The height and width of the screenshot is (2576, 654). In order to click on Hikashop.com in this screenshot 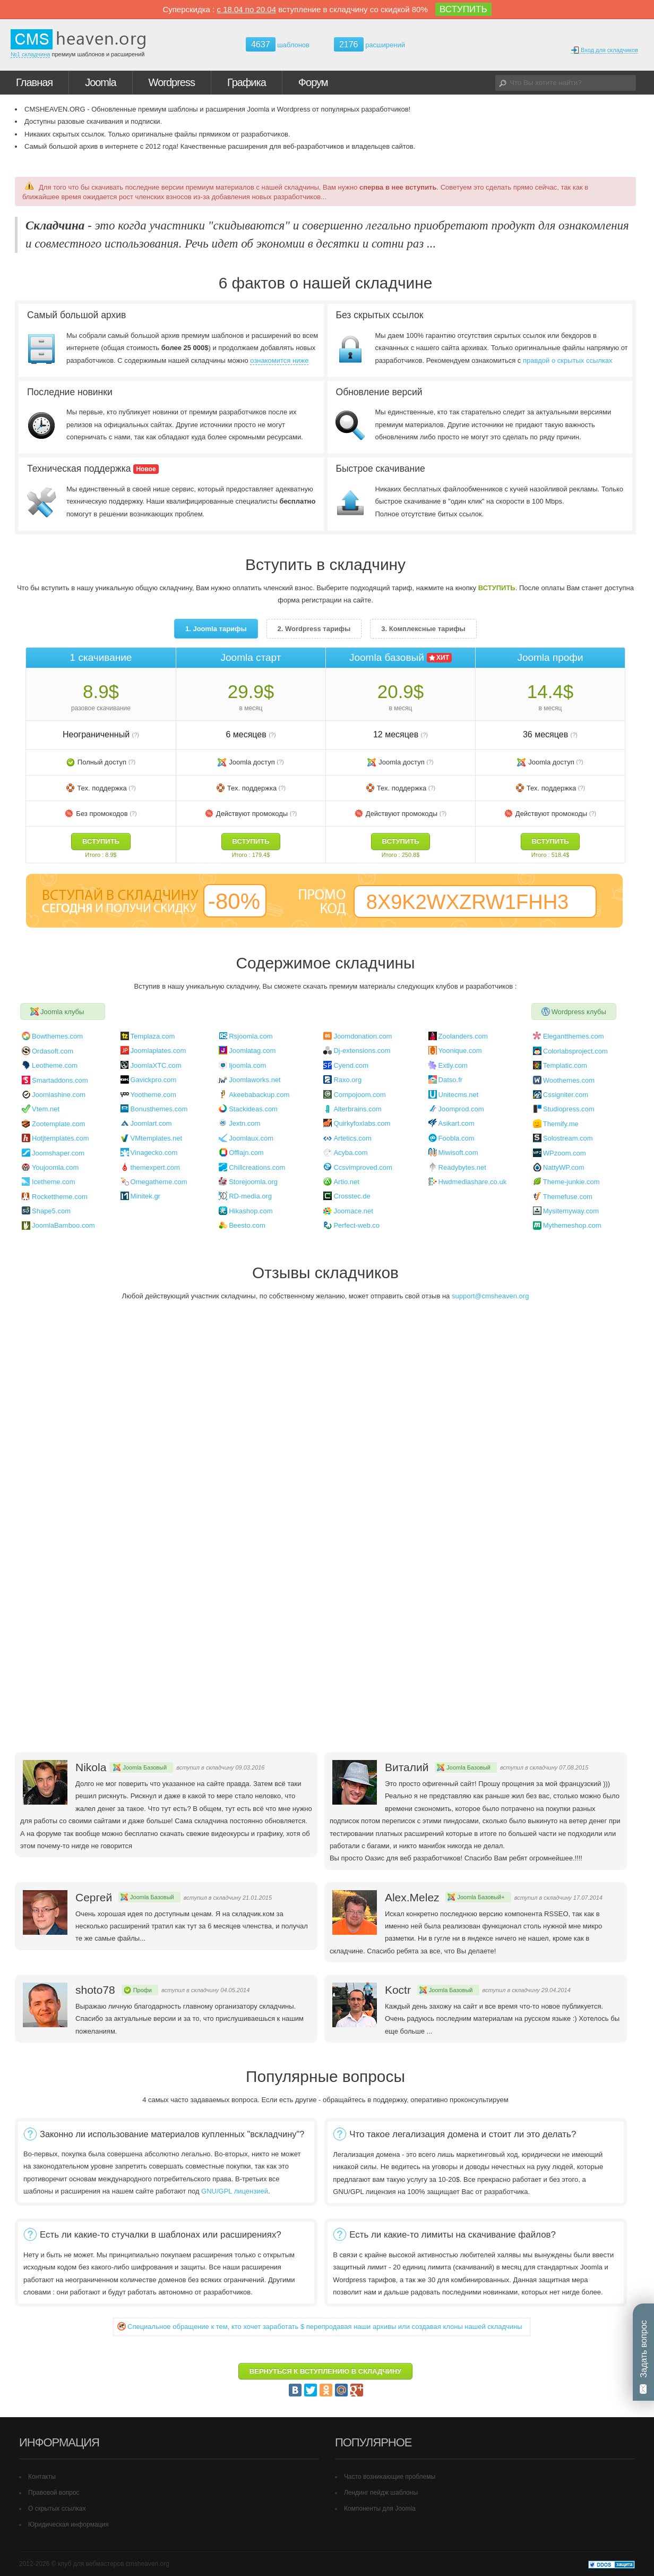, I will do `click(250, 1211)`.